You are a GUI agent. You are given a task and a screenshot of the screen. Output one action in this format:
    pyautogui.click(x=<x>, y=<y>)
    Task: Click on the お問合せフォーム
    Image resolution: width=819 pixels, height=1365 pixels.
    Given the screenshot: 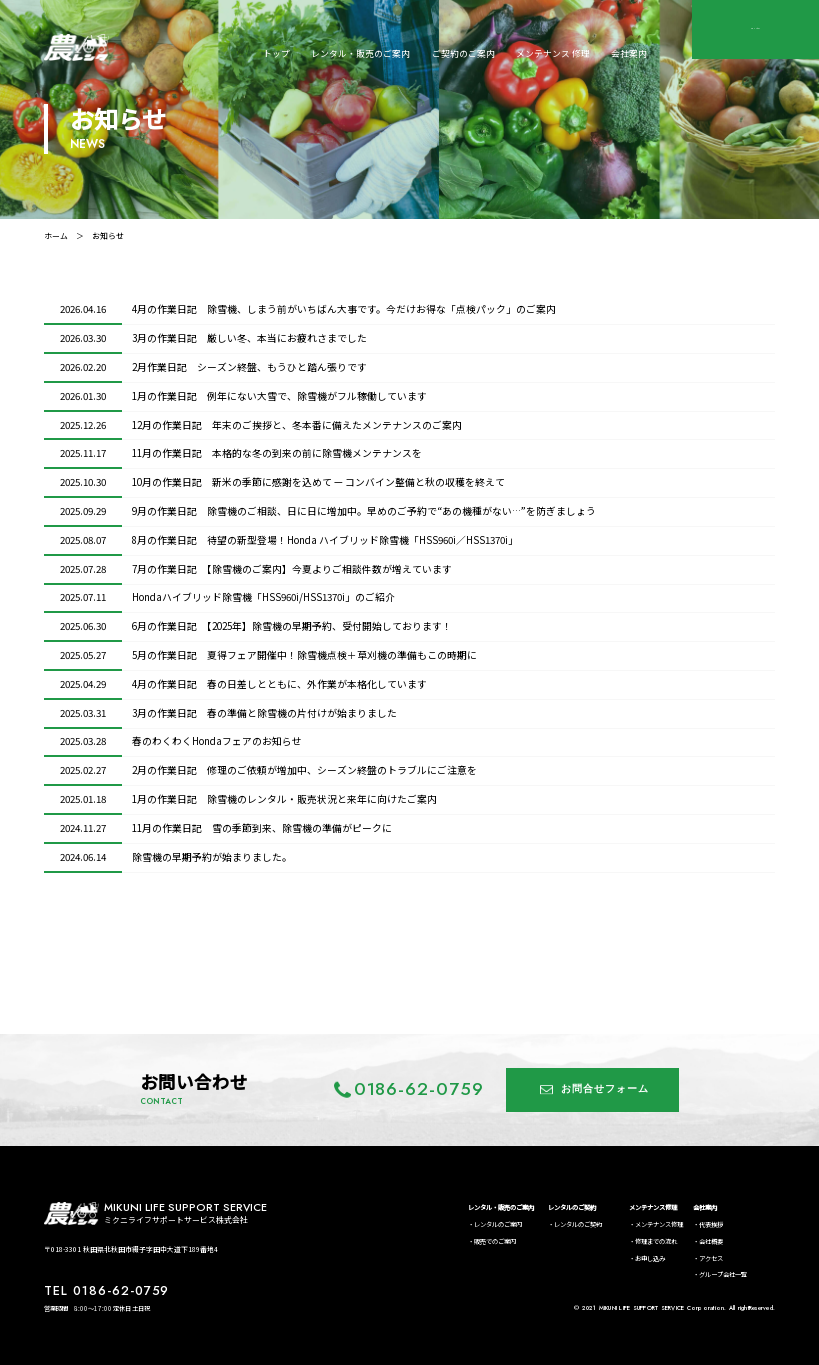 What is the action you would take?
    pyautogui.click(x=605, y=1089)
    